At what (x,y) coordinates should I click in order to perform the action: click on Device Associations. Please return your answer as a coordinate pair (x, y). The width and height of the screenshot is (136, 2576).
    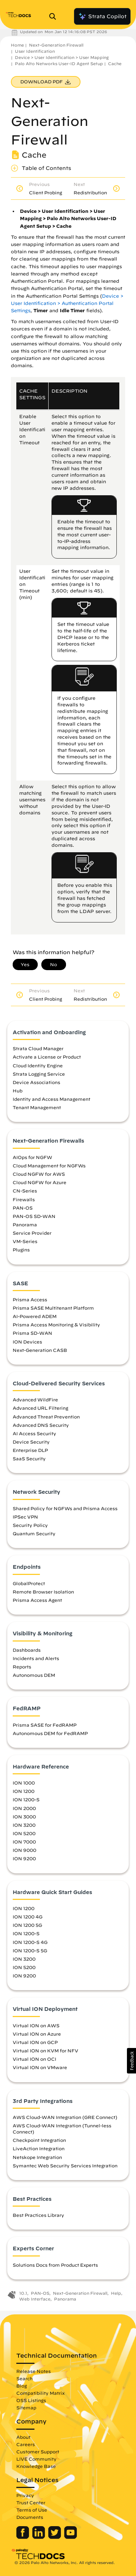
    Looking at the image, I should click on (36, 1082).